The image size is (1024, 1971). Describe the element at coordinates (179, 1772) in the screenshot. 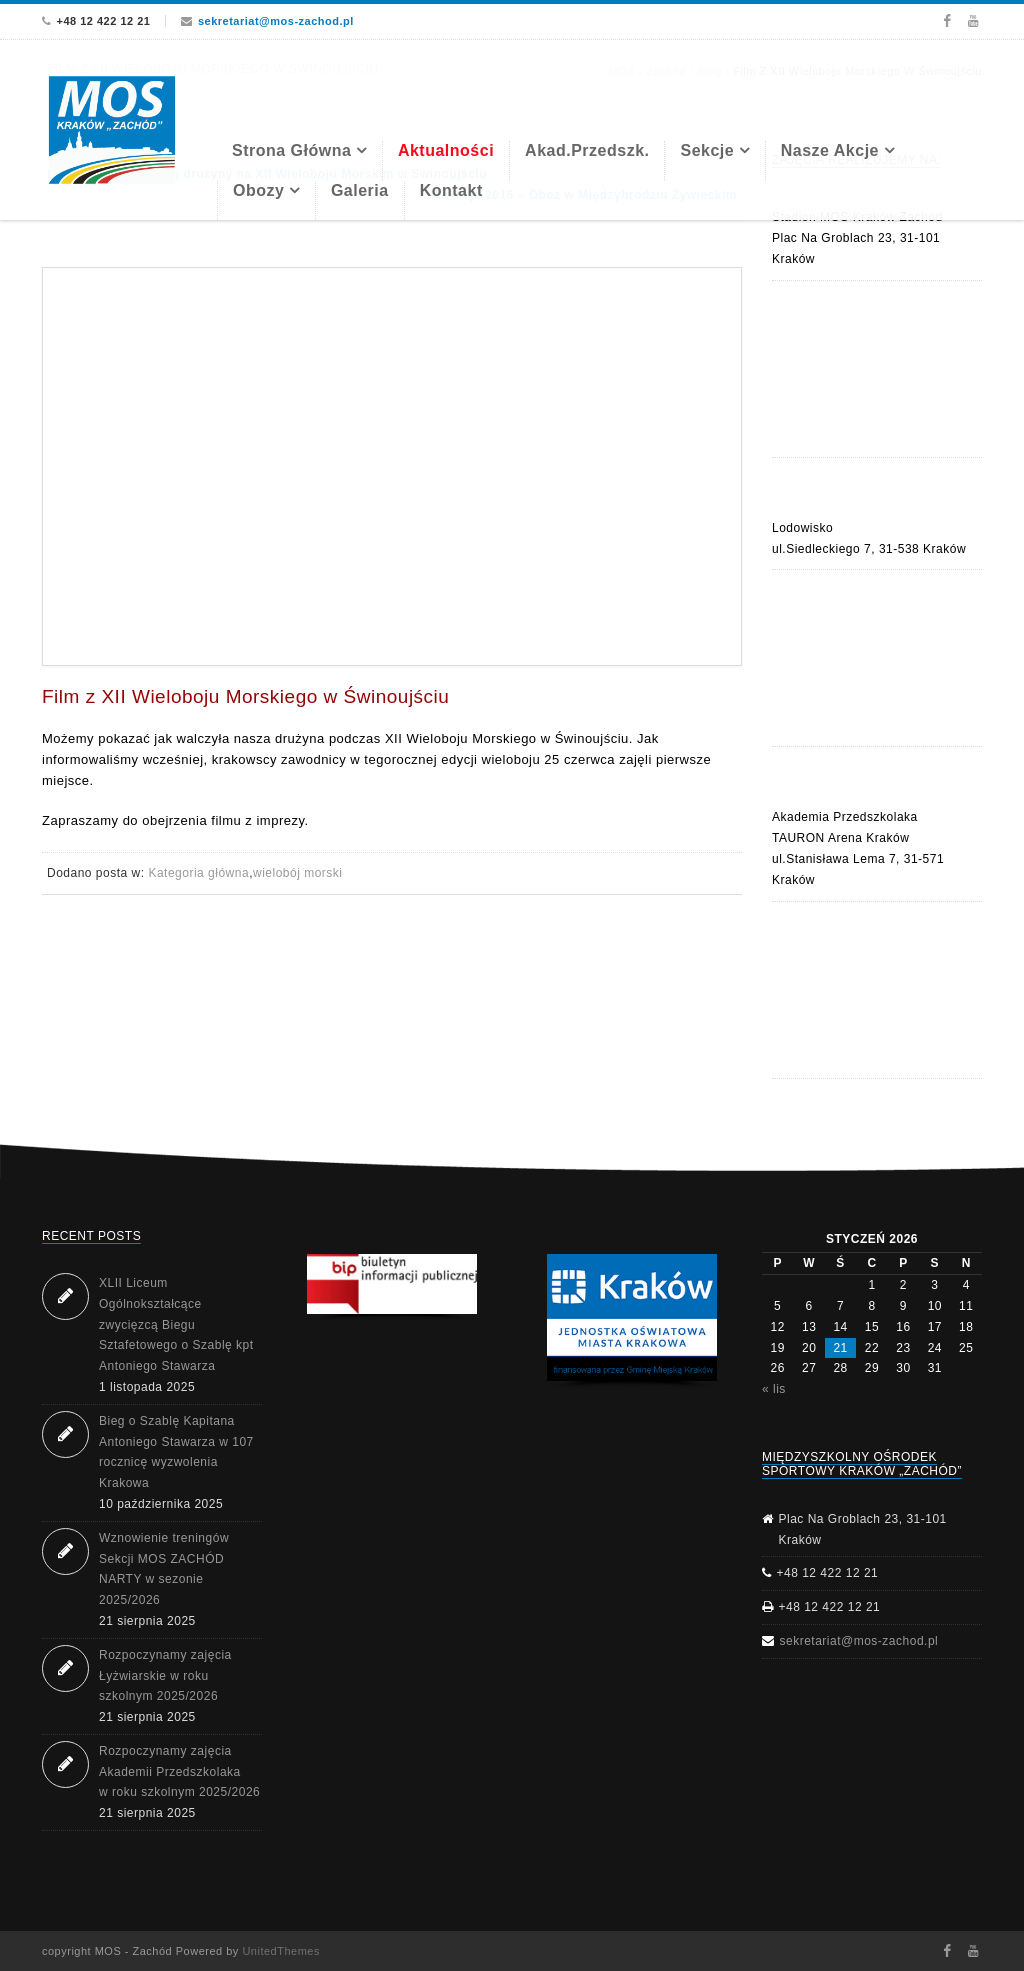

I see `Rozpoczynamy zajęcia Akademii Przedszkolaka w roku szkolnym 2025/2026` at that location.